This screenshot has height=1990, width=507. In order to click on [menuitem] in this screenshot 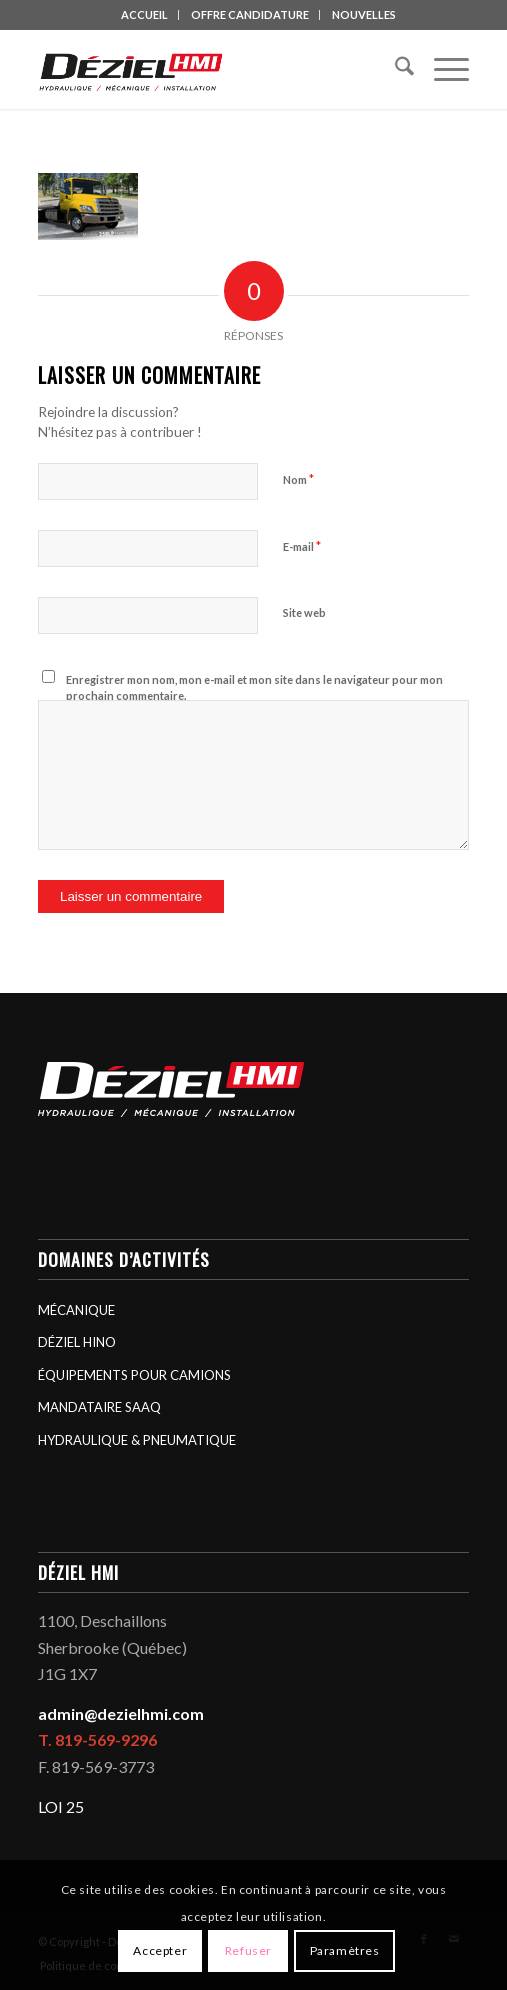, I will do `click(145, 15)`.